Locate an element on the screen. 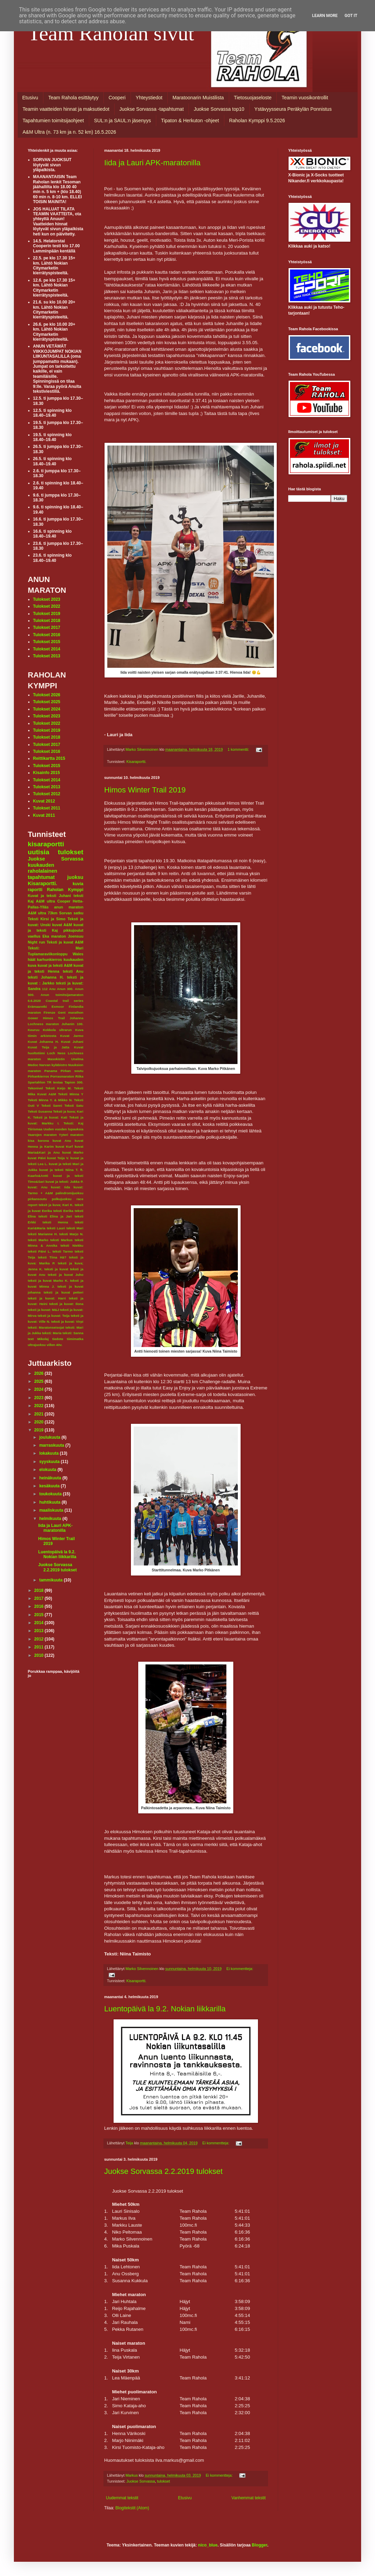 The height and width of the screenshot is (2576, 375). teksti: Maratonseisojat is located at coordinates (46, 1327).